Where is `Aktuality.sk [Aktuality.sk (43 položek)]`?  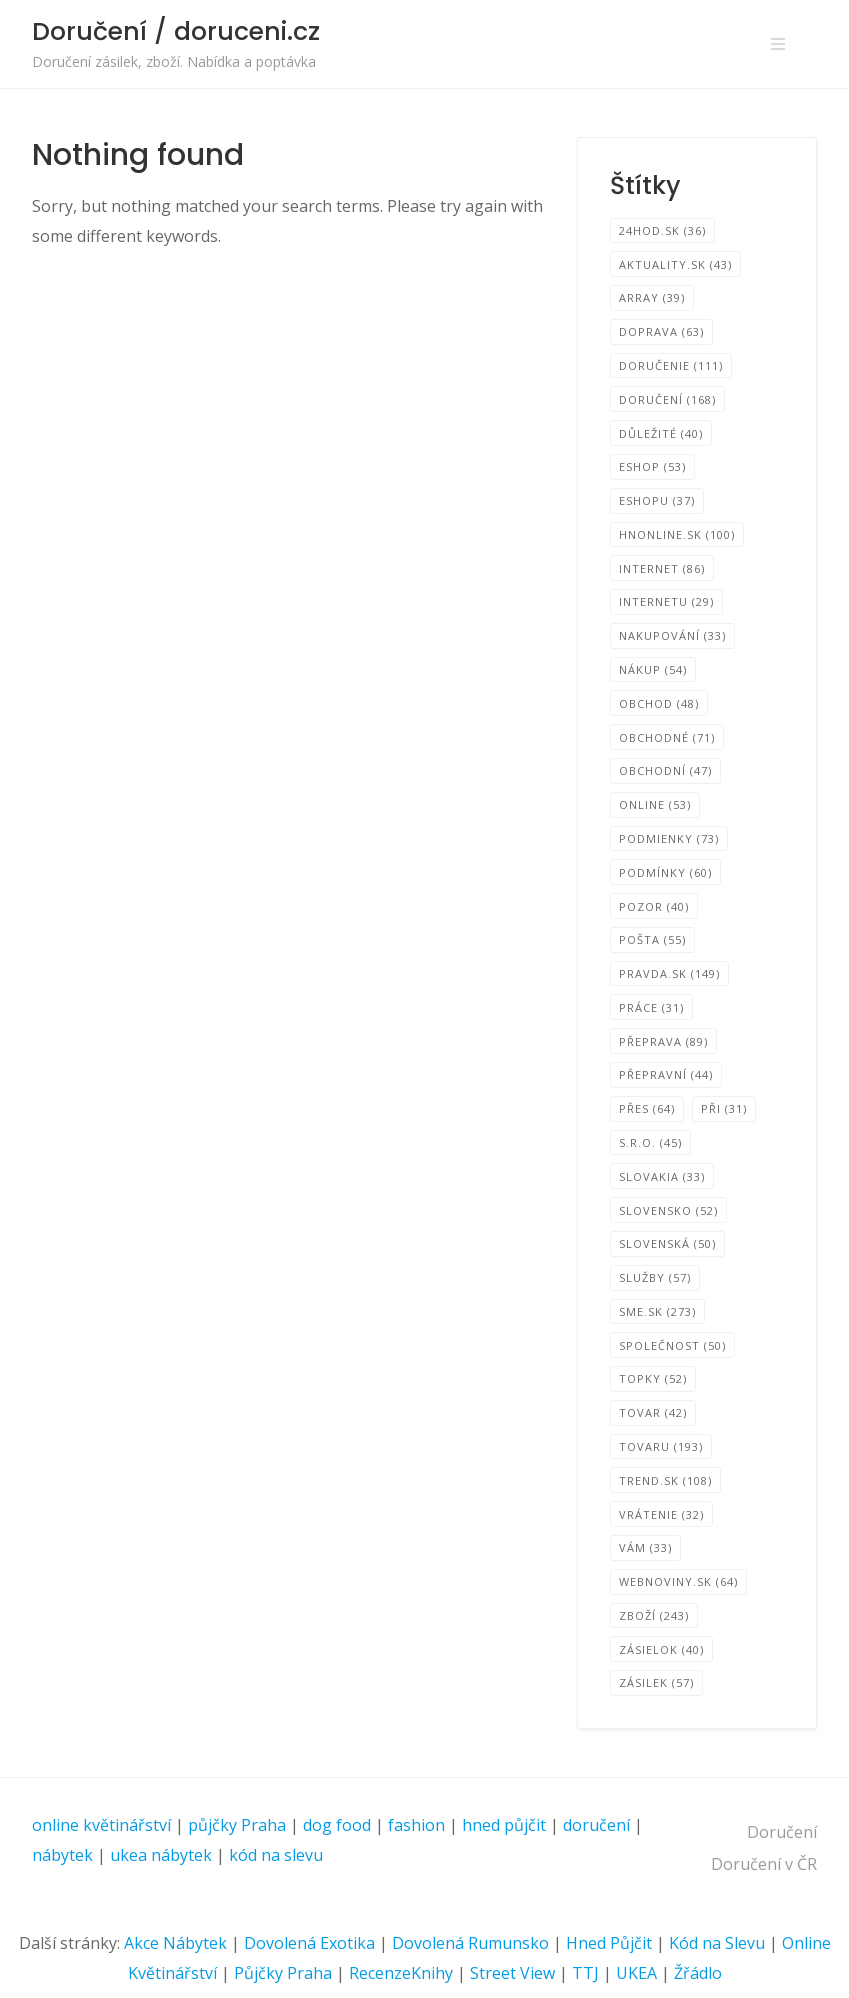
Aktuality.sk [Aktuality.sk (43 položek)] is located at coordinates (675, 264).